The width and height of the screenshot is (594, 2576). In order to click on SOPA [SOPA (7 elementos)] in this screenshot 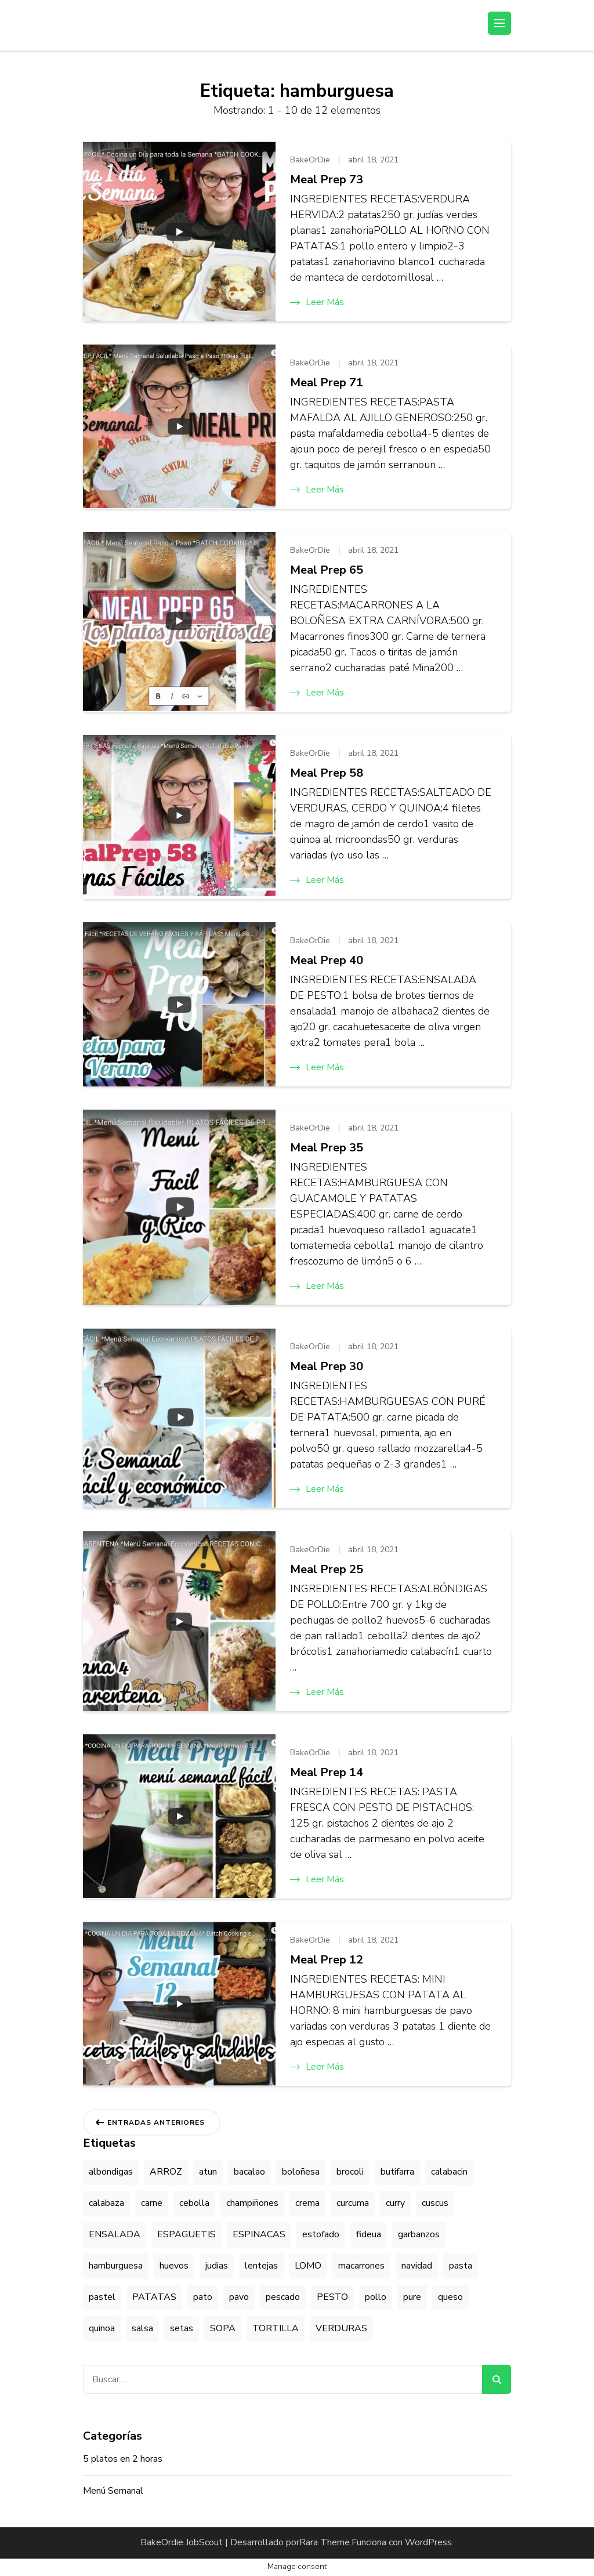, I will do `click(223, 2328)`.